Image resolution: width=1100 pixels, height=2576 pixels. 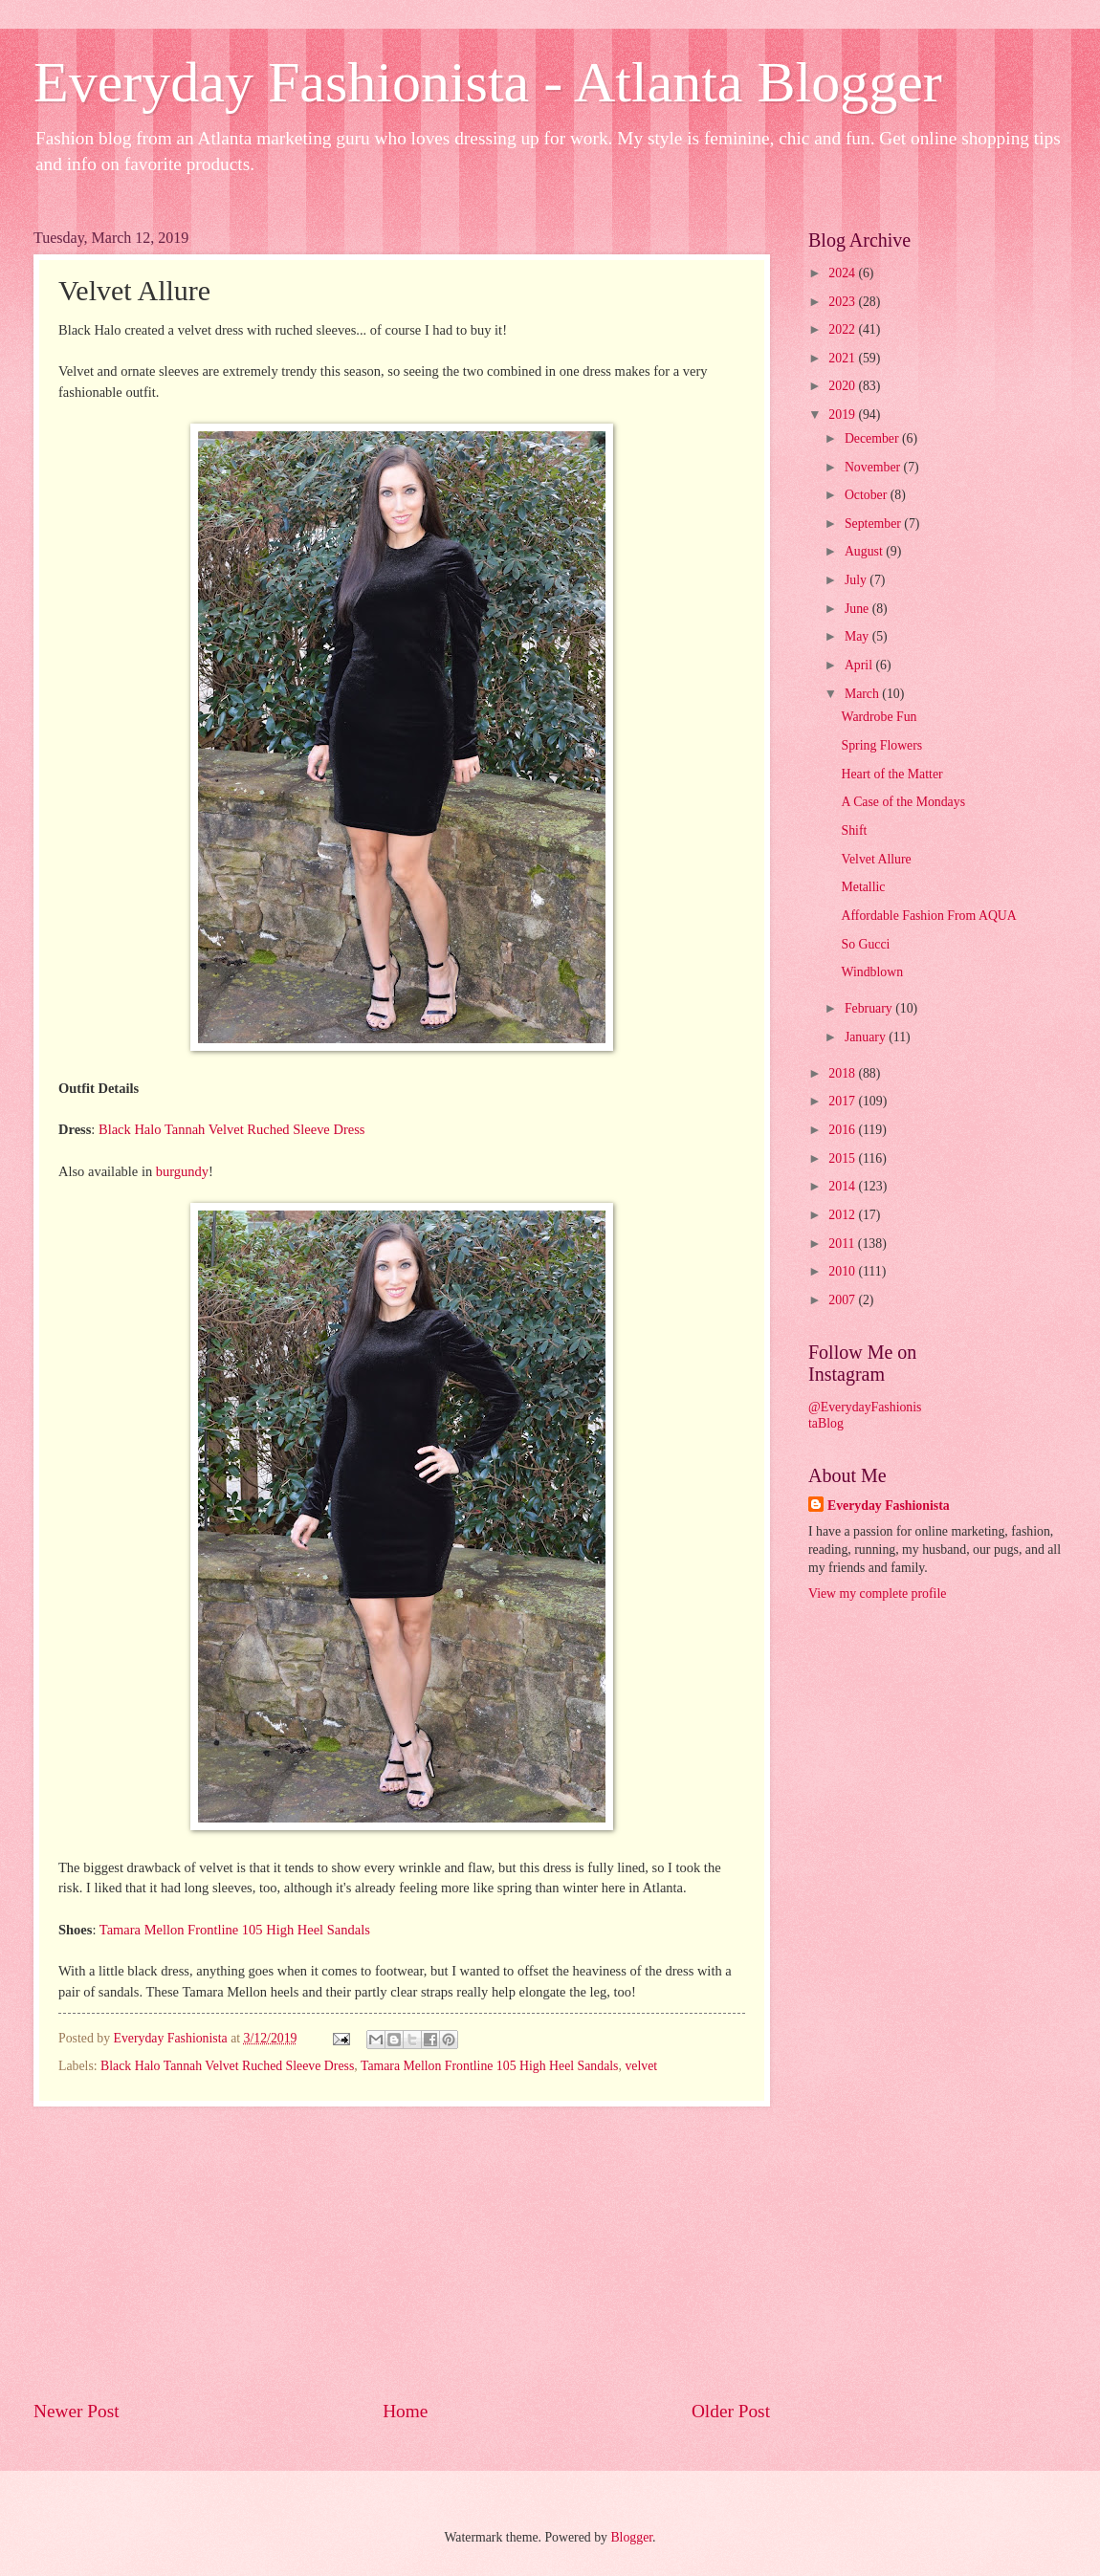 I want to click on 2016, so click(x=843, y=1130).